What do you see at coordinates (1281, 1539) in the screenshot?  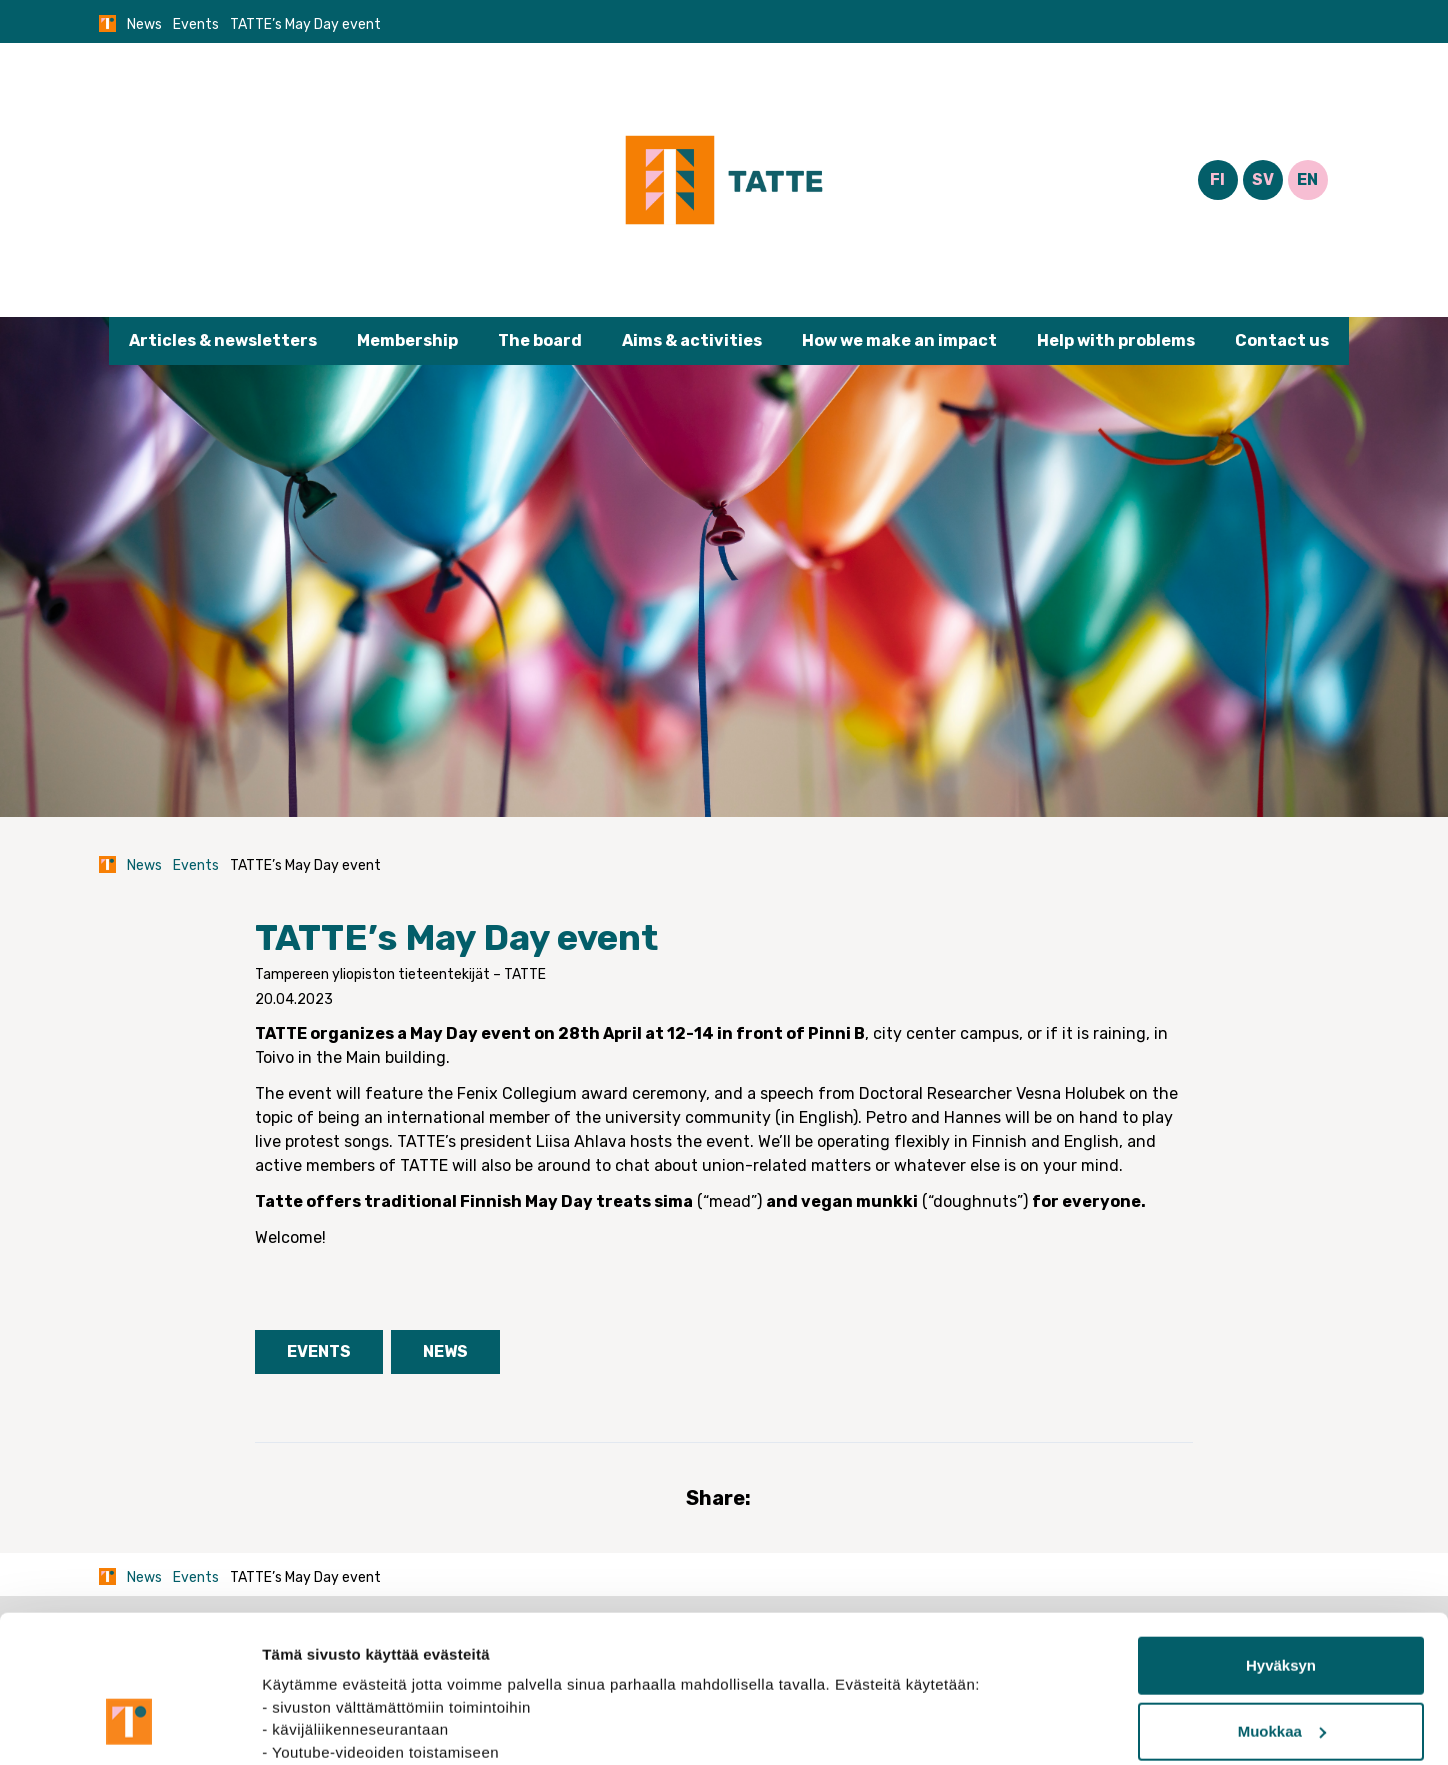 I see `Hyväksyn` at bounding box center [1281, 1539].